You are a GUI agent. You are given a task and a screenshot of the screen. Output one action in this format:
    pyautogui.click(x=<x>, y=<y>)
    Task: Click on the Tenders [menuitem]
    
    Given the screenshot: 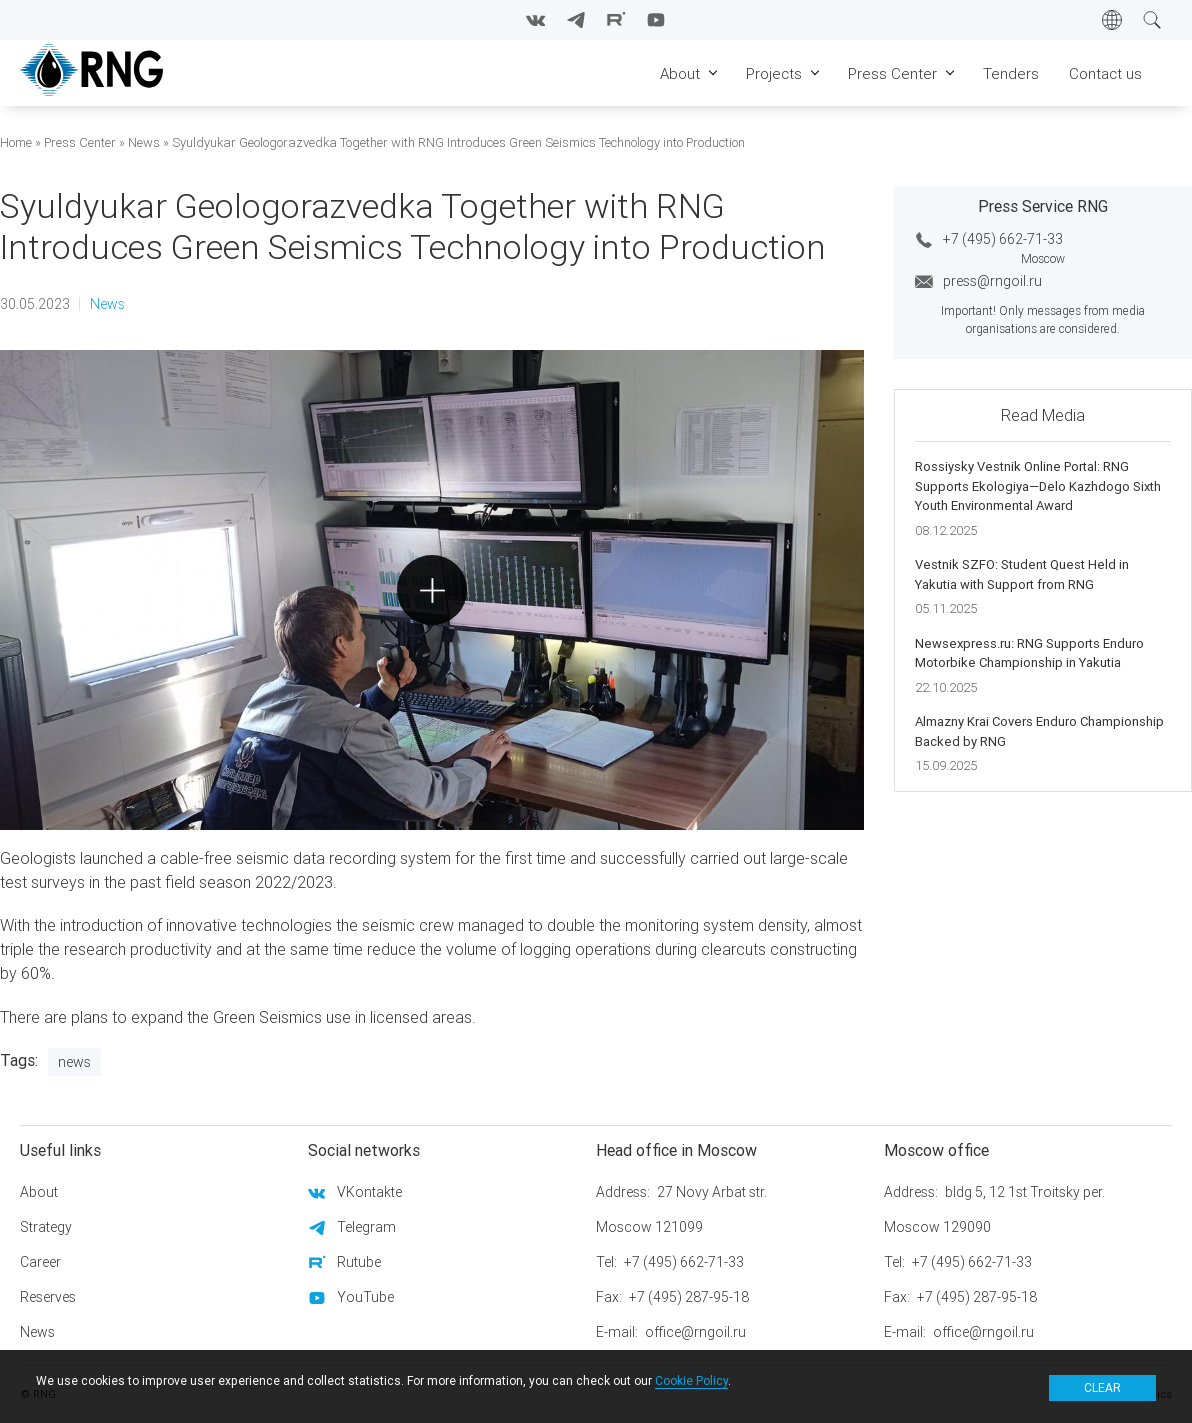 What is the action you would take?
    pyautogui.click(x=1011, y=73)
    